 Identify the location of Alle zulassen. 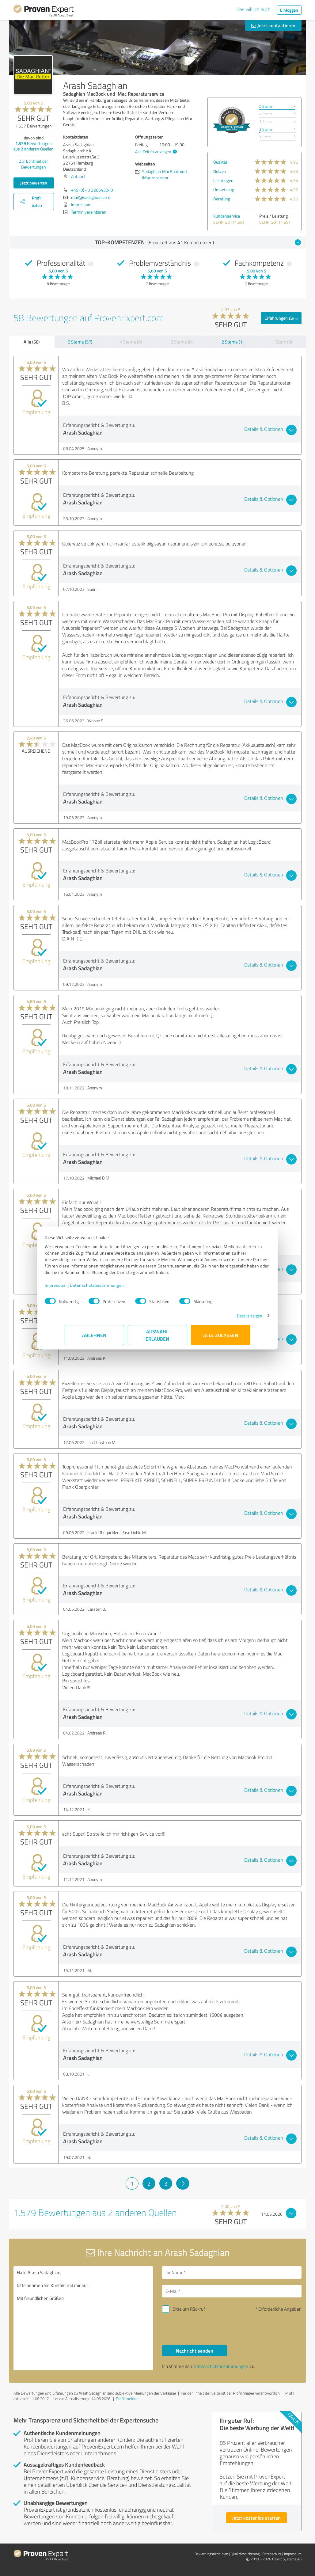
(220, 1338).